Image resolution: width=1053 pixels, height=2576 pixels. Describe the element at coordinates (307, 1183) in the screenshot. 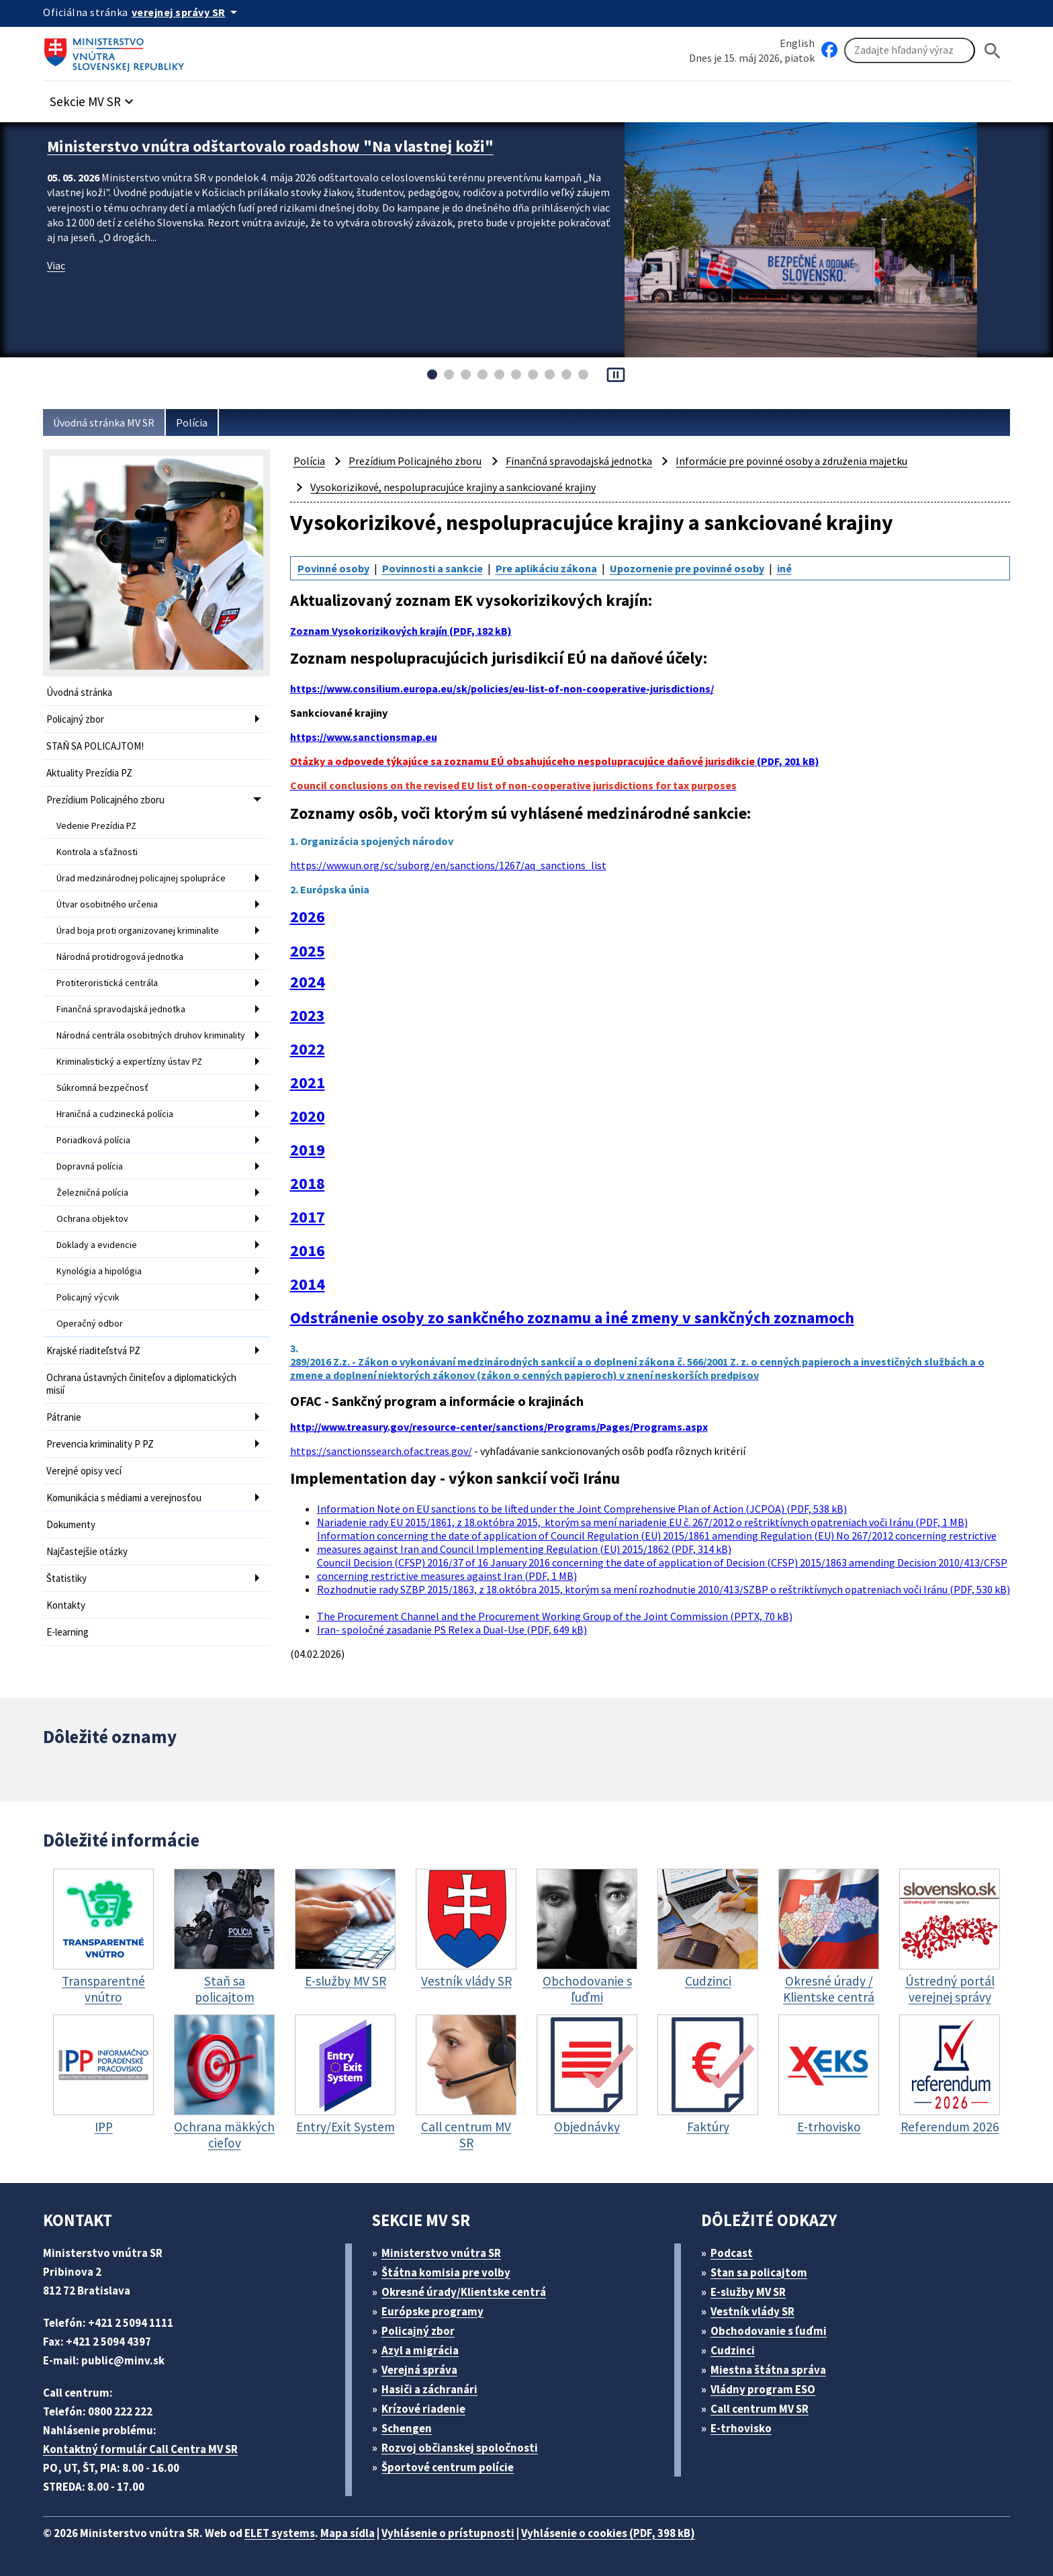

I see `2018` at that location.